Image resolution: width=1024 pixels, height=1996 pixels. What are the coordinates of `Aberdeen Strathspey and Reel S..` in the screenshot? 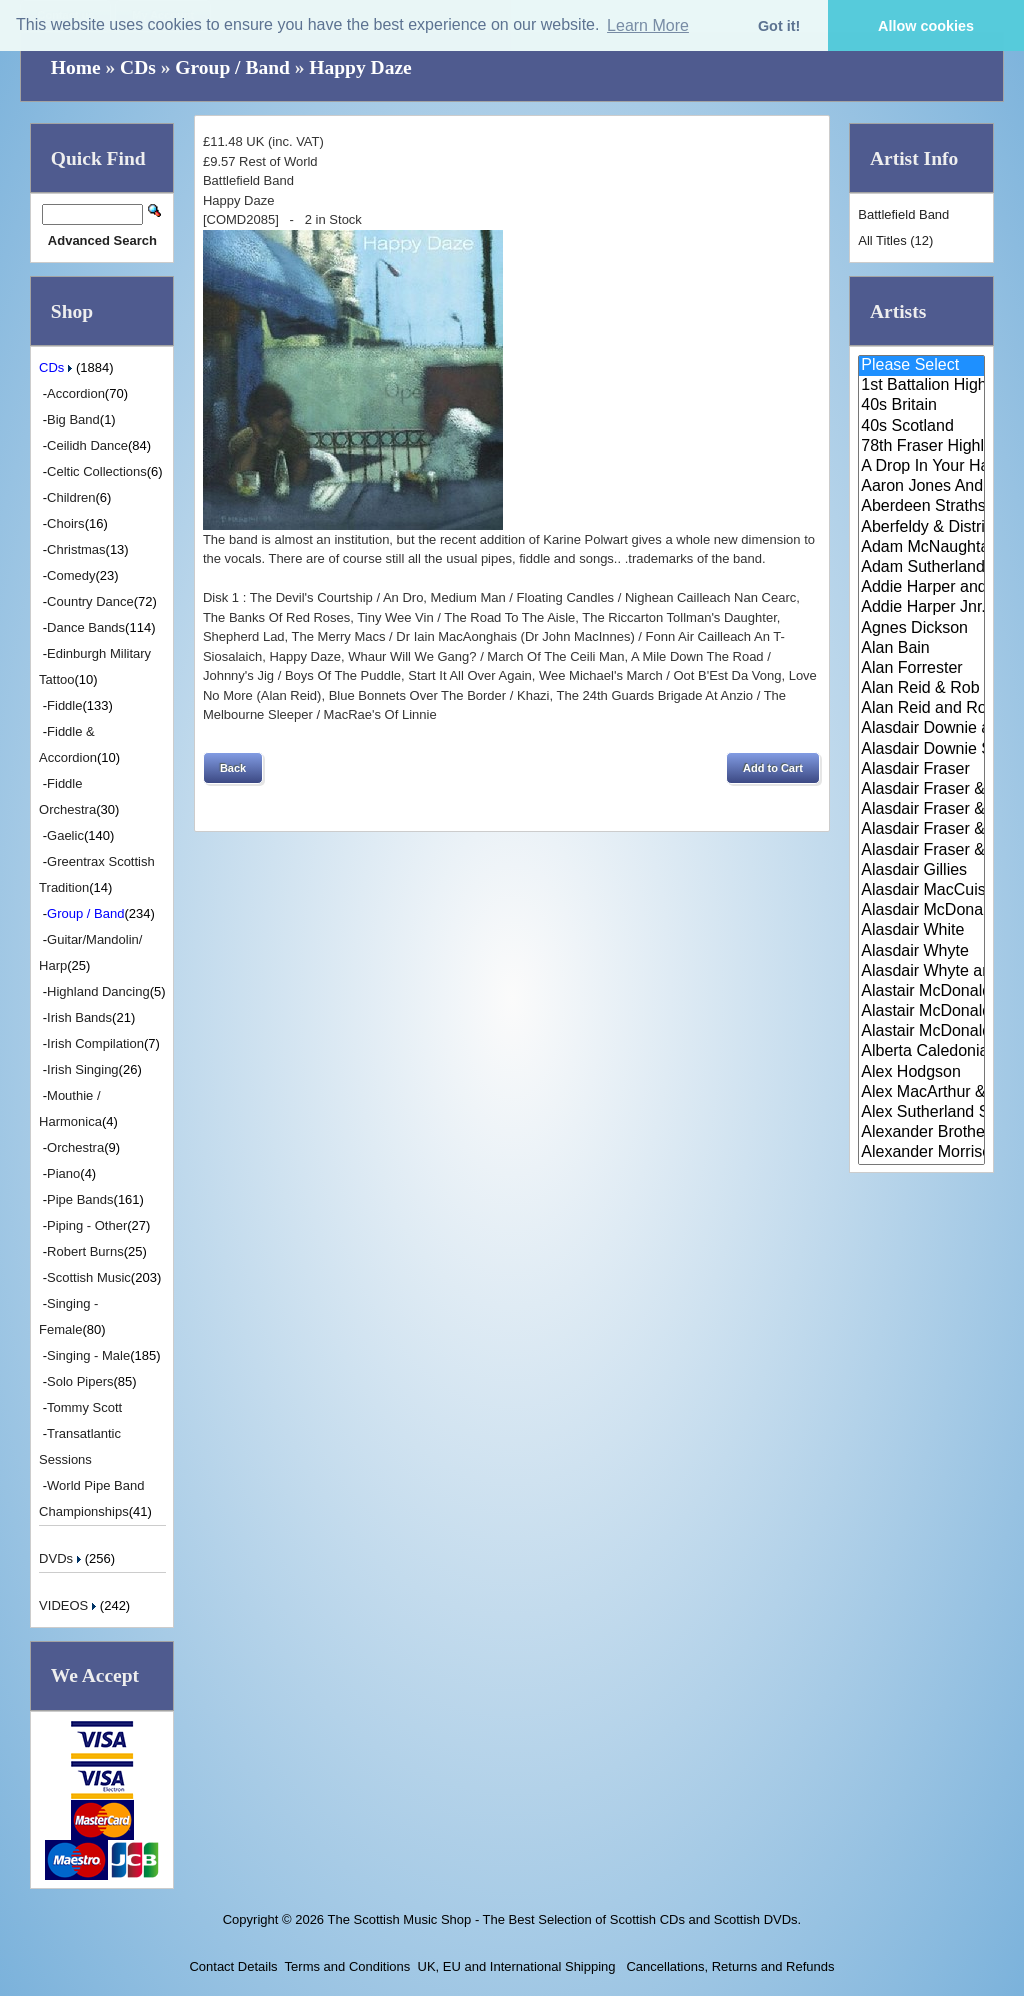 It's located at (921, 507).